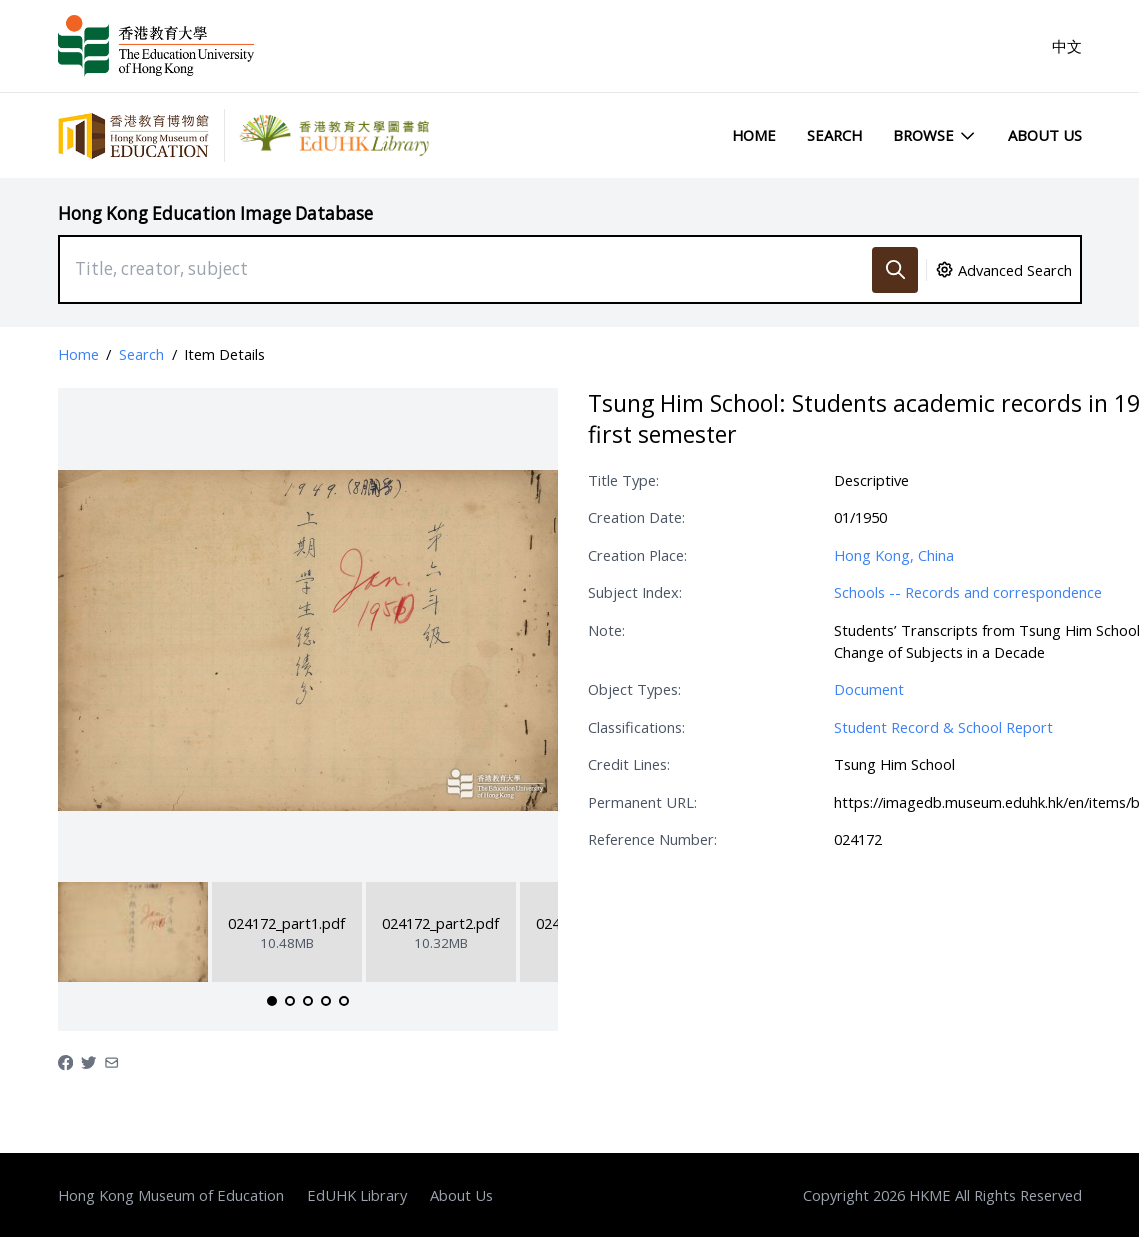 This screenshot has height=1237, width=1139. Describe the element at coordinates (215, 213) in the screenshot. I see `Hong Kong Education Image Database` at that location.